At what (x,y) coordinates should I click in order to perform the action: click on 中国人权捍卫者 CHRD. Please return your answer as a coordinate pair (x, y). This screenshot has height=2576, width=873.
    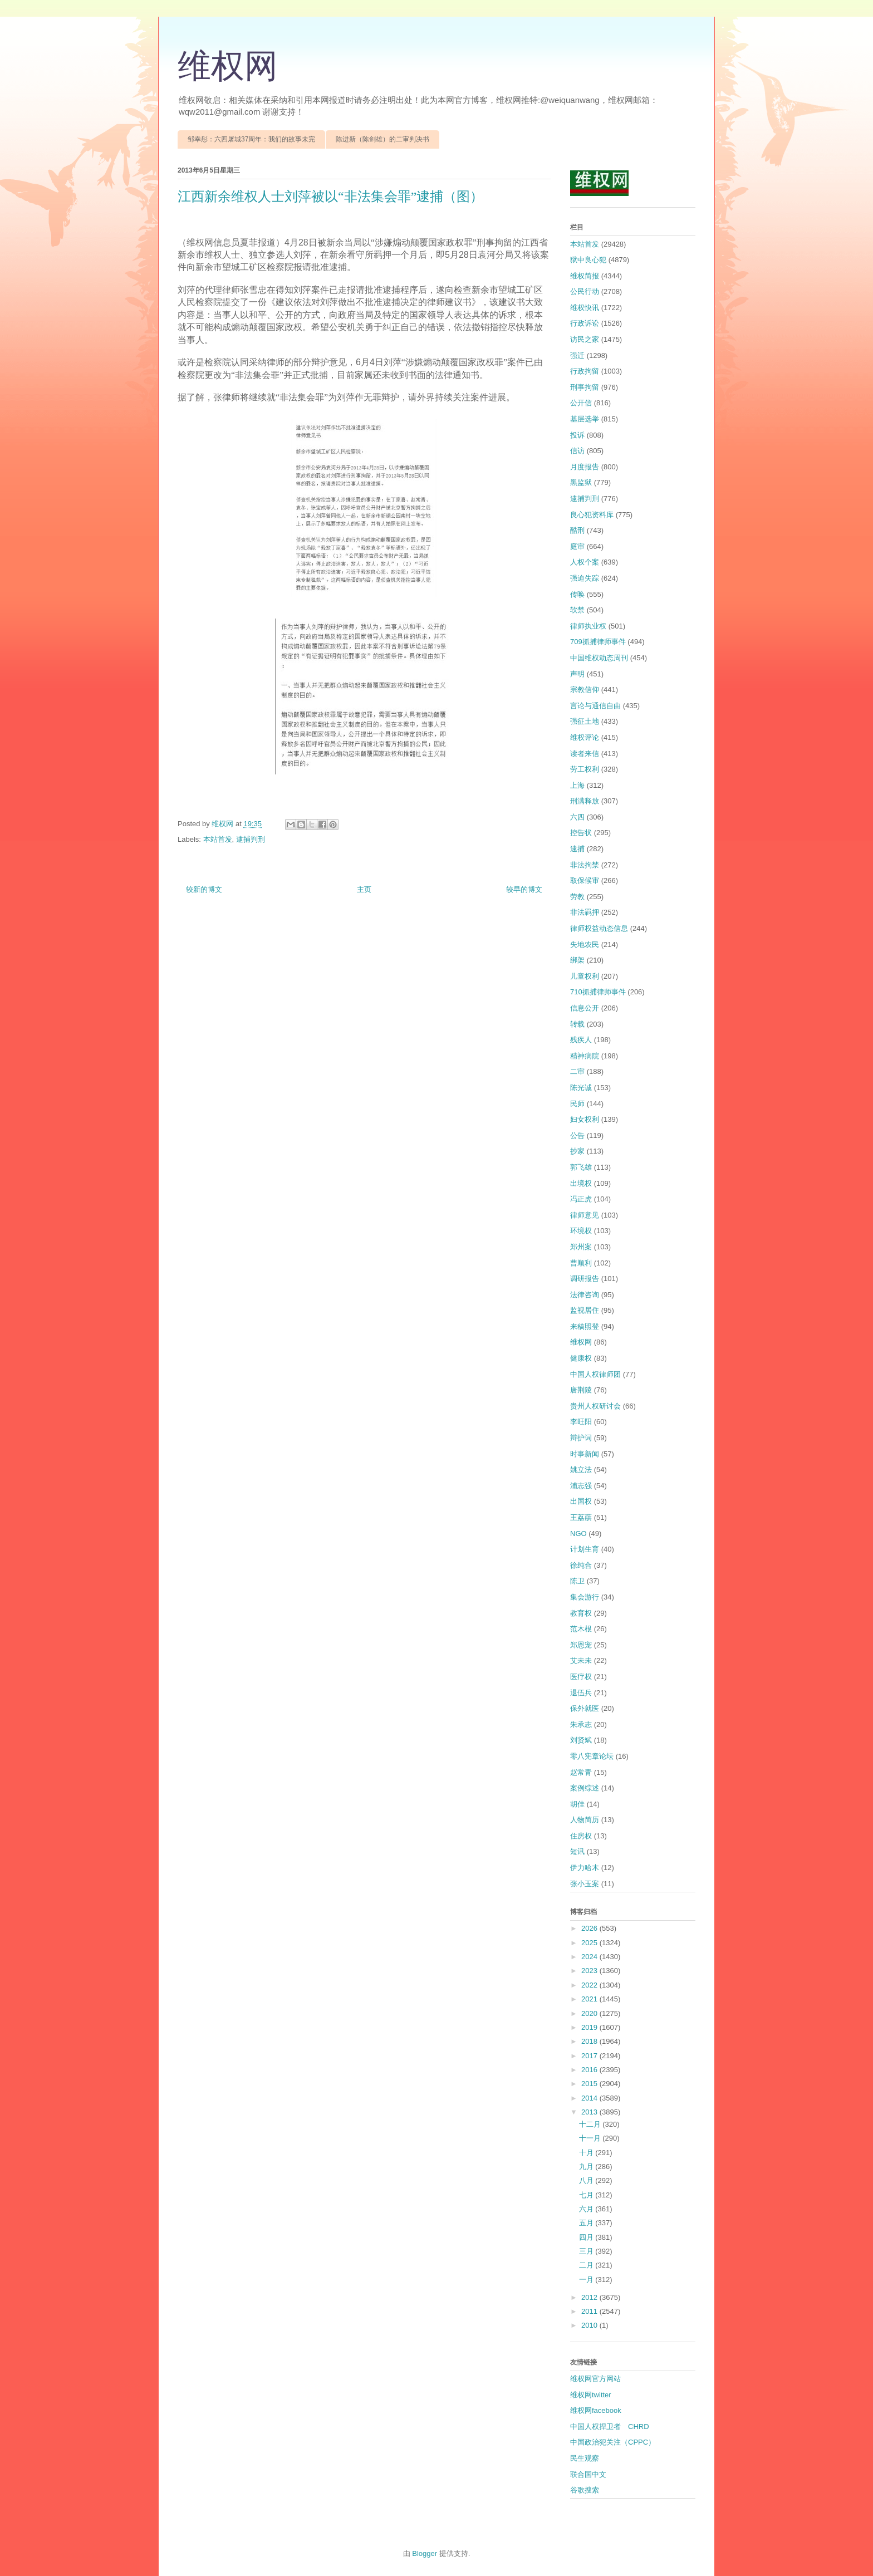
    Looking at the image, I should click on (609, 2426).